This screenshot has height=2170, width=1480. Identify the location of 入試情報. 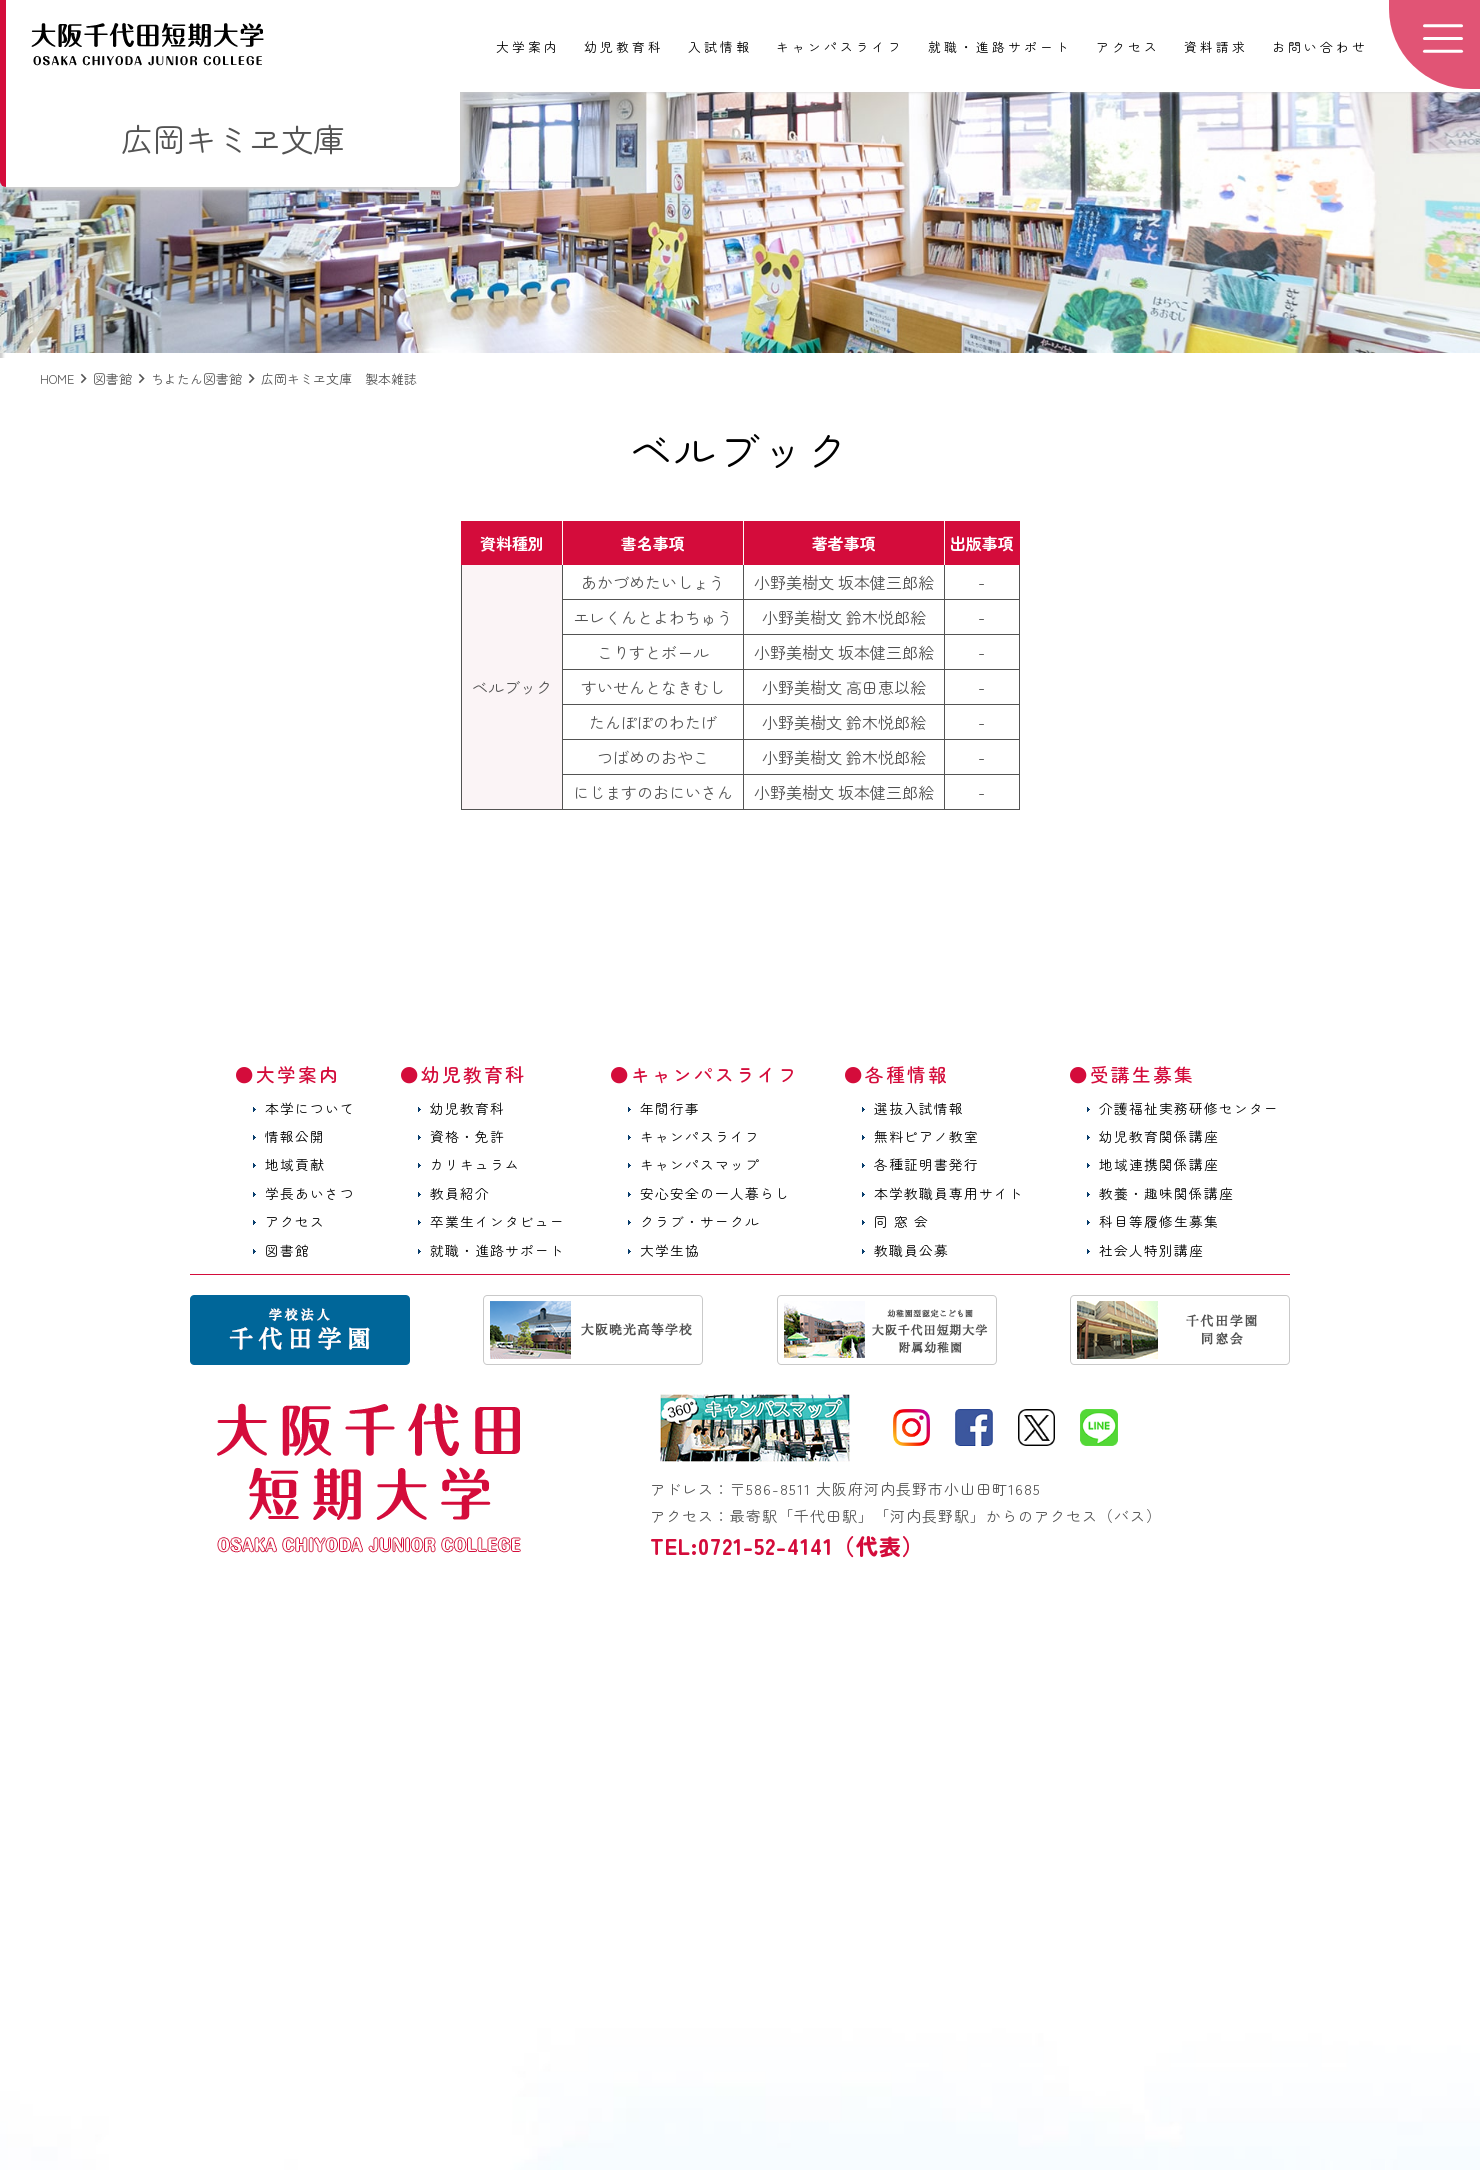
(720, 47).